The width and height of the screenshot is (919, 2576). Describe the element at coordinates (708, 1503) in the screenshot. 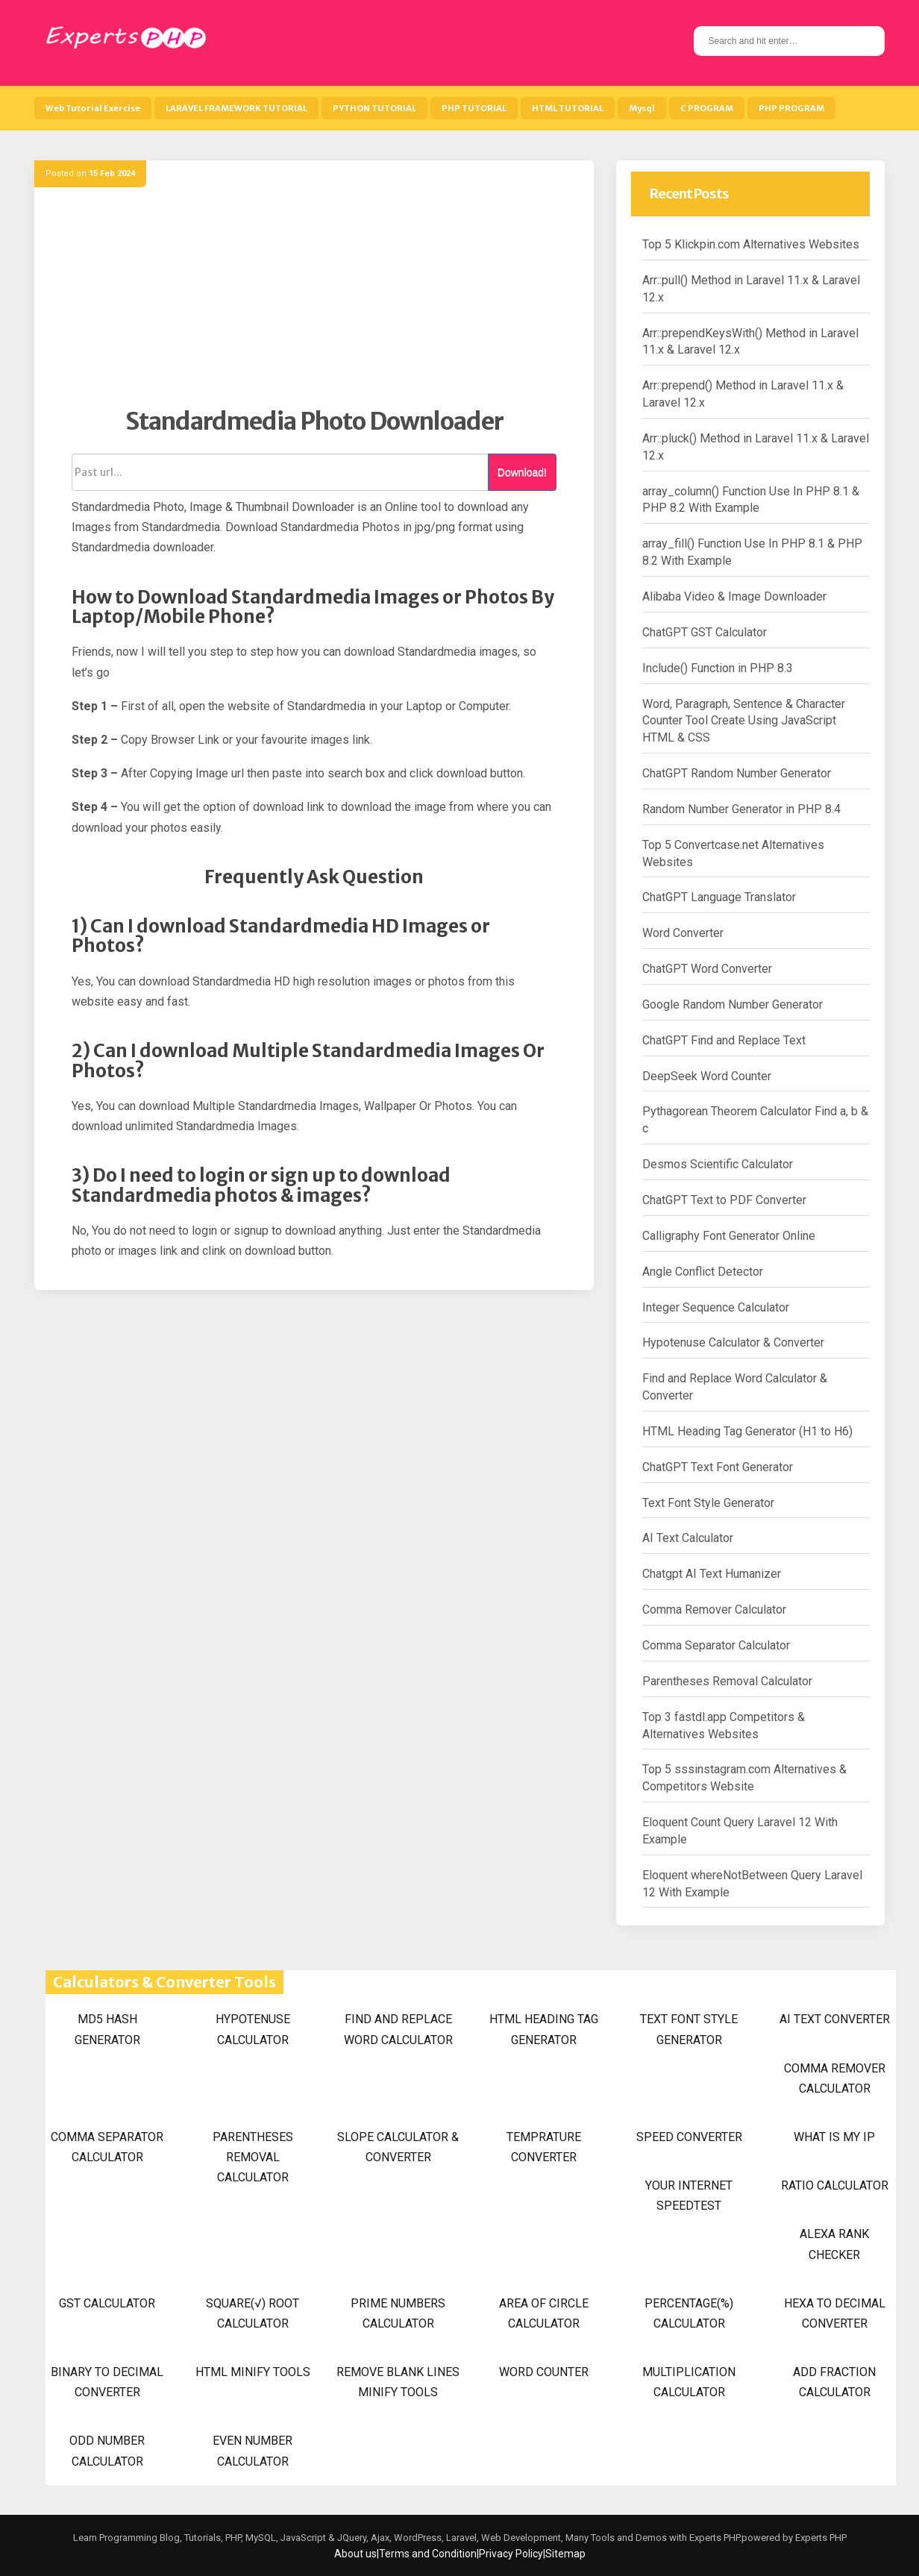

I see `Text Font Style Generator` at that location.